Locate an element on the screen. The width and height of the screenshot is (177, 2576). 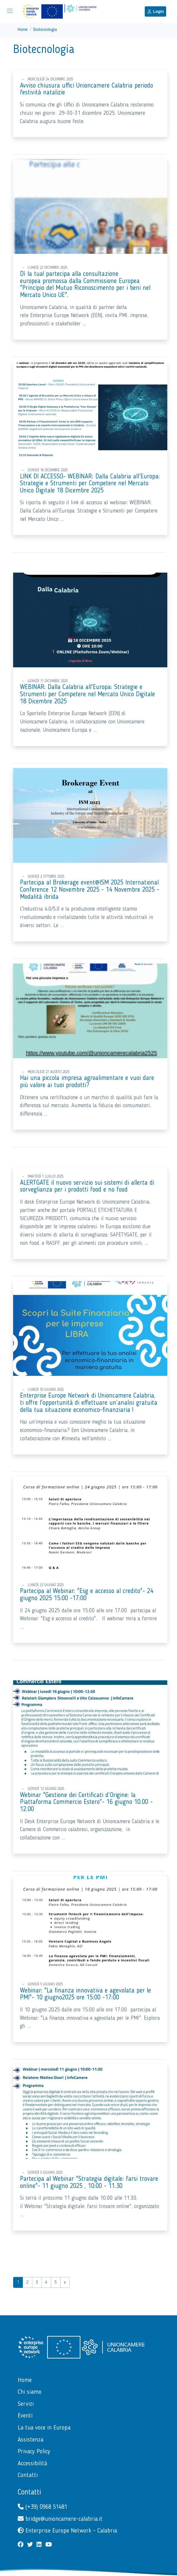
bridge@unioncamere-calabria.it is located at coordinates (60, 2519).